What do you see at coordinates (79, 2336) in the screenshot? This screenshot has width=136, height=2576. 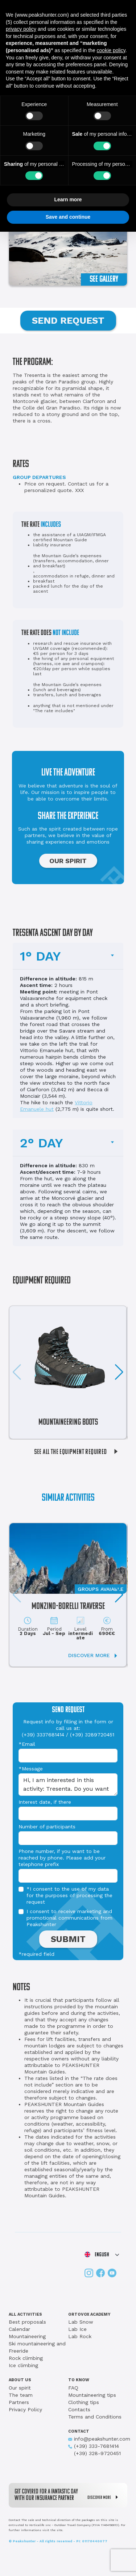 I see `Lab Rock` at bounding box center [79, 2336].